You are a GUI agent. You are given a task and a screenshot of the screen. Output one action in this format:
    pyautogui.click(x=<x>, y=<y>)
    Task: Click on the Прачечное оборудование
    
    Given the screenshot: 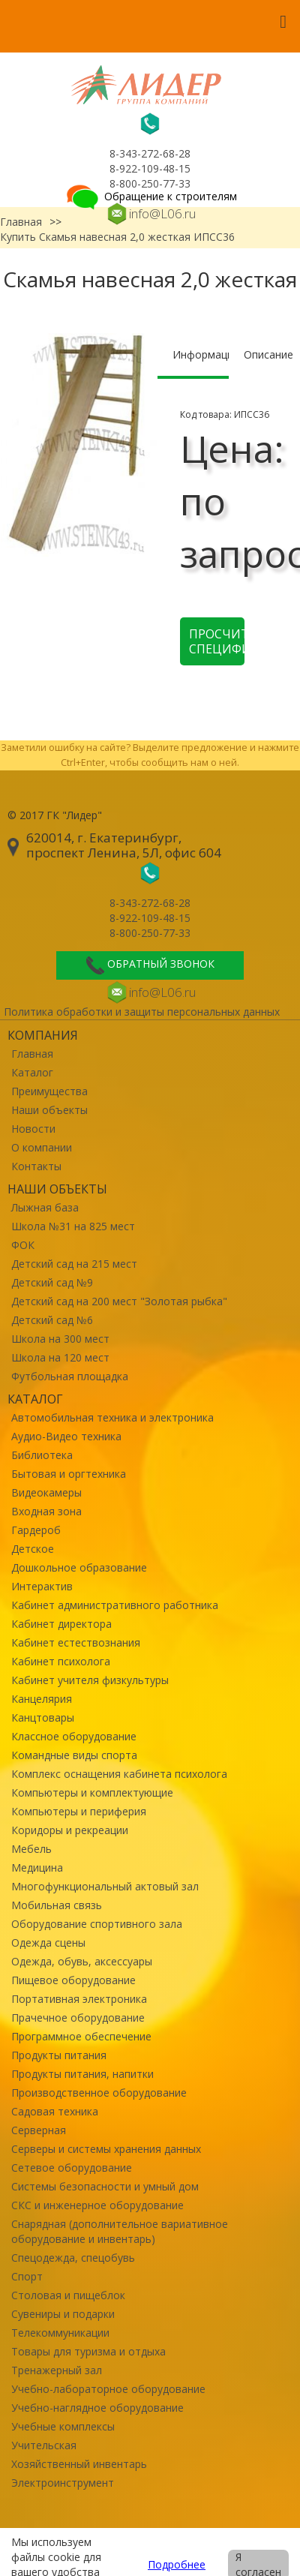 What is the action you would take?
    pyautogui.click(x=78, y=2017)
    